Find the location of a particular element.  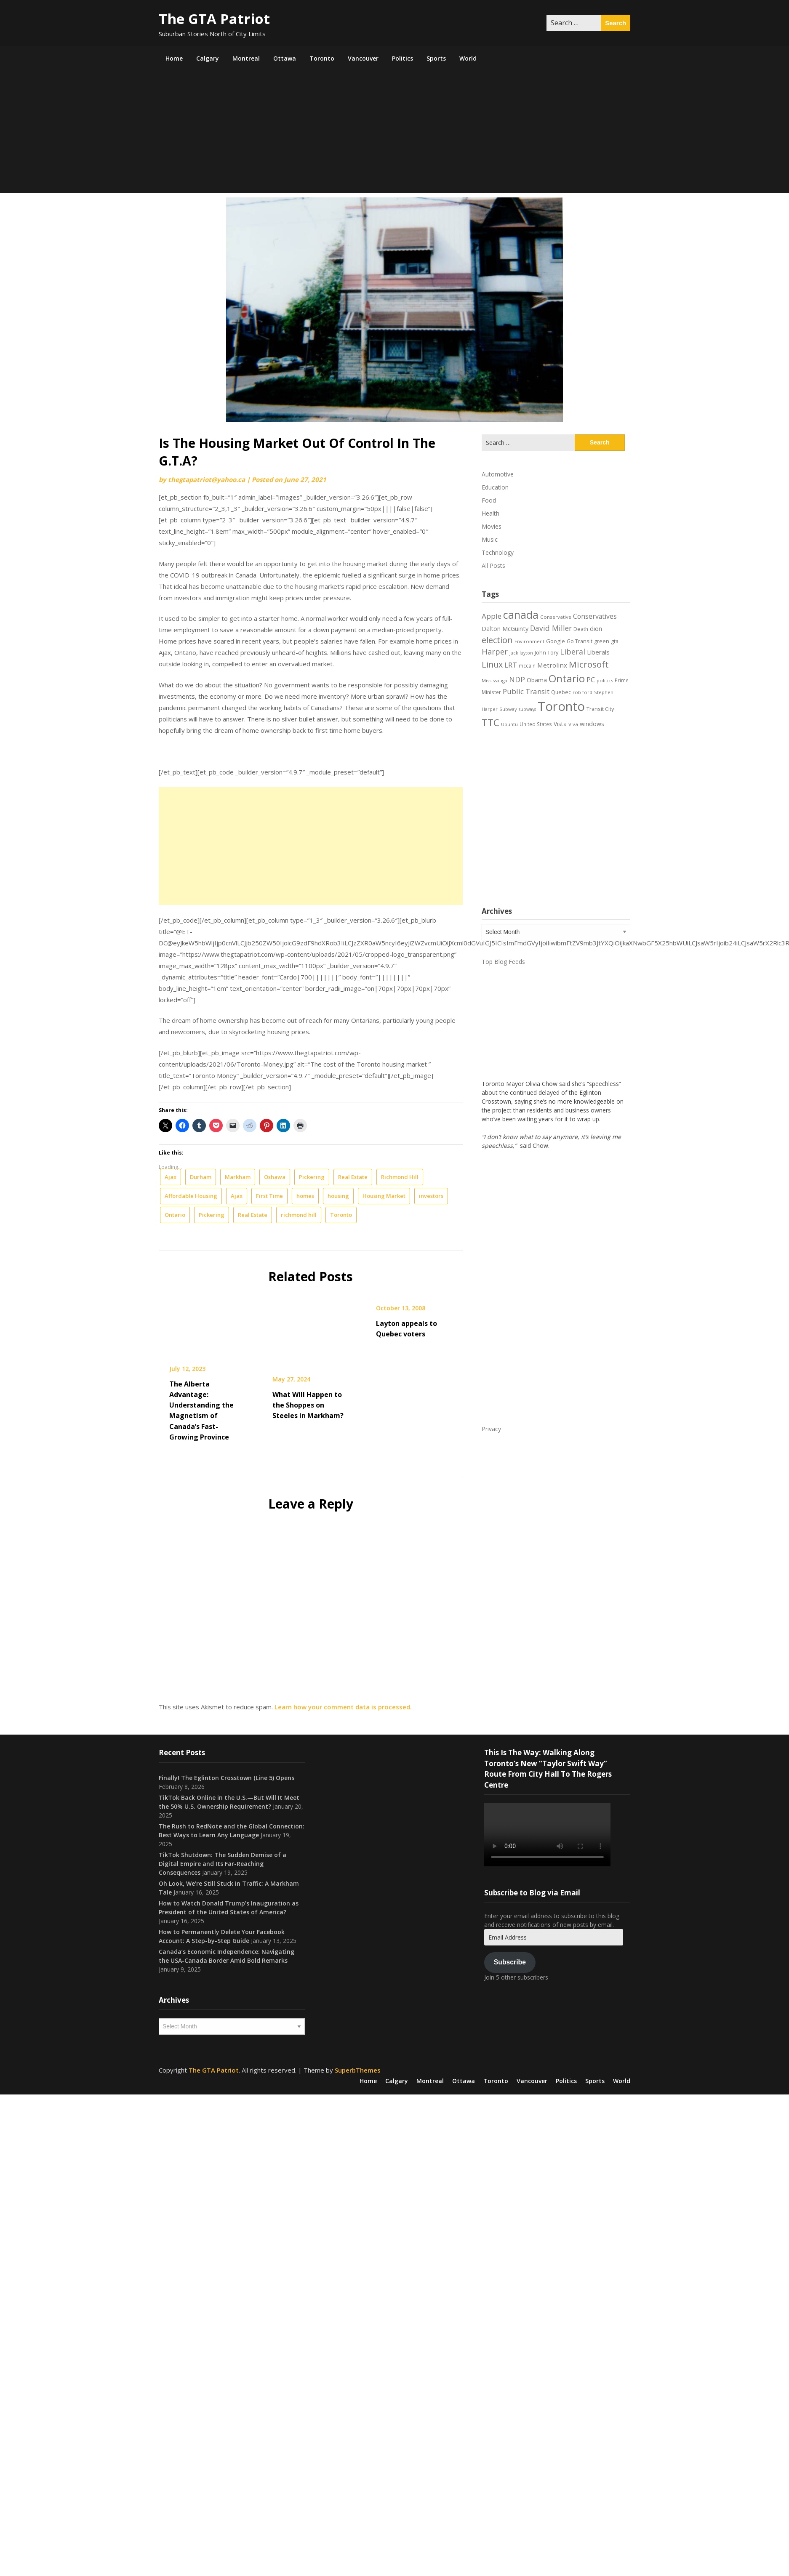

dion [dion (28 items)] is located at coordinates (596, 628).